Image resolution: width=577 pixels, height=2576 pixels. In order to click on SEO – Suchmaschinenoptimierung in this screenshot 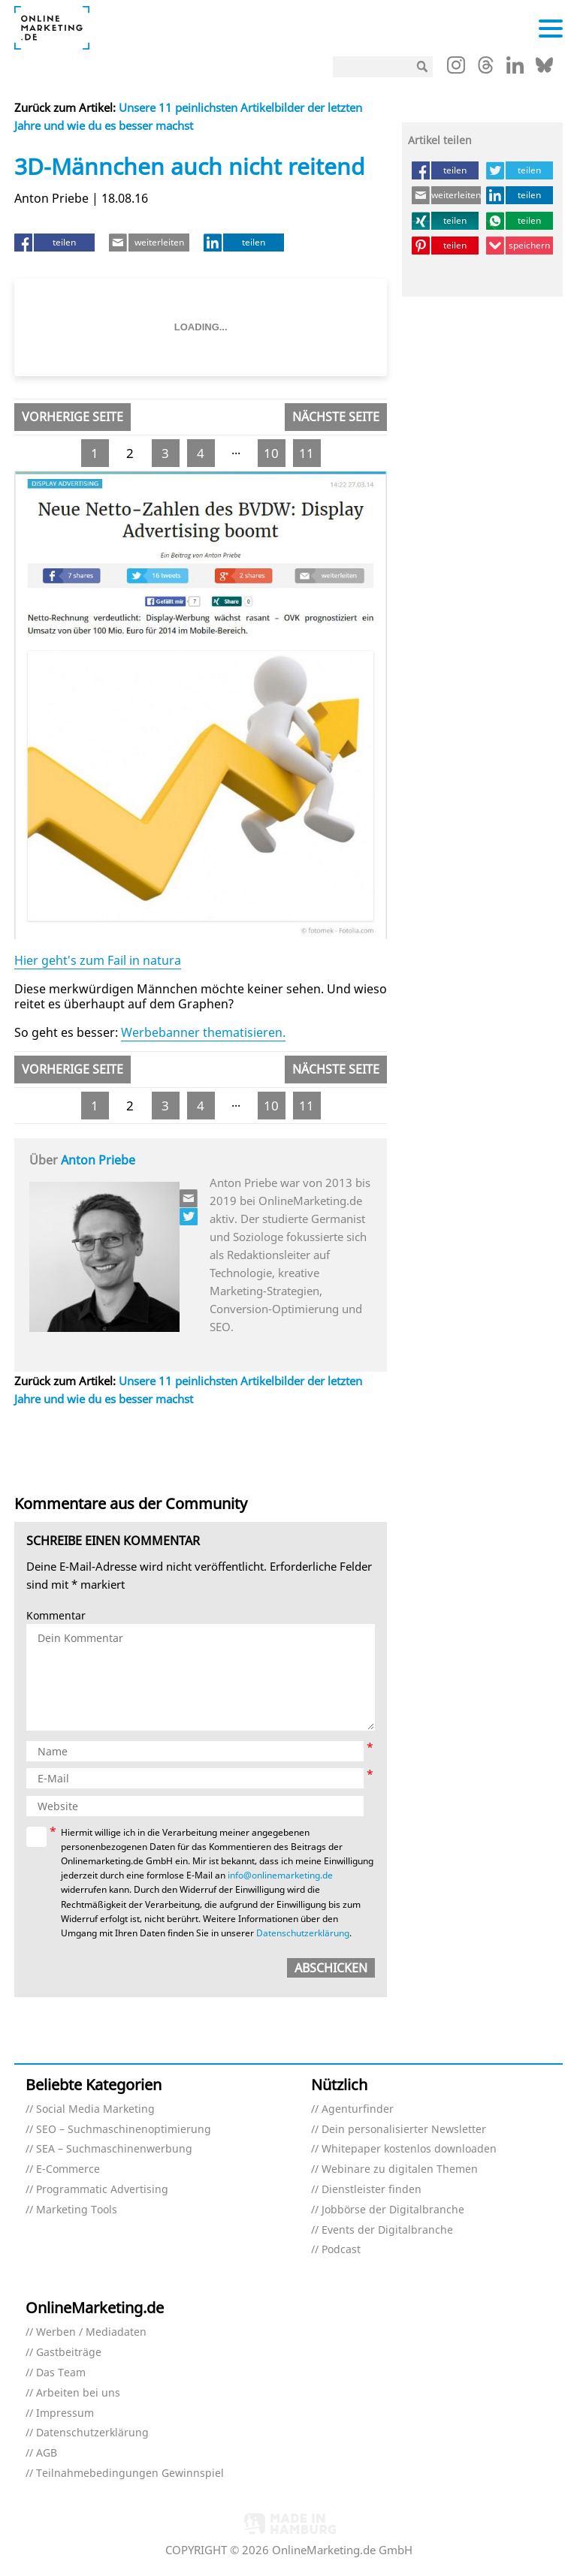, I will do `click(123, 2129)`.